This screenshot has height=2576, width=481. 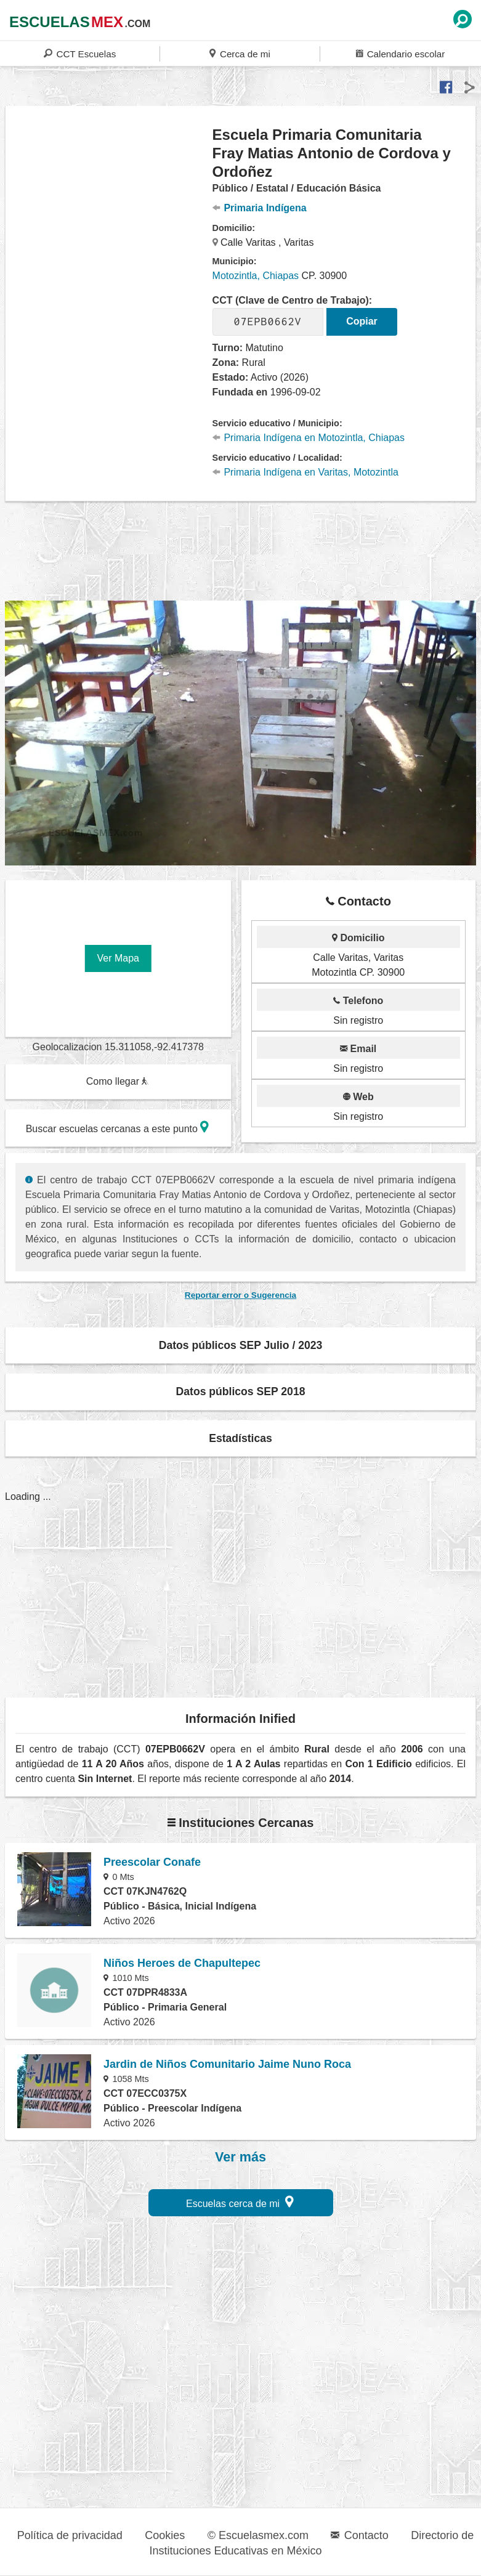 What do you see at coordinates (239, 53) in the screenshot?
I see `Cerca de mi` at bounding box center [239, 53].